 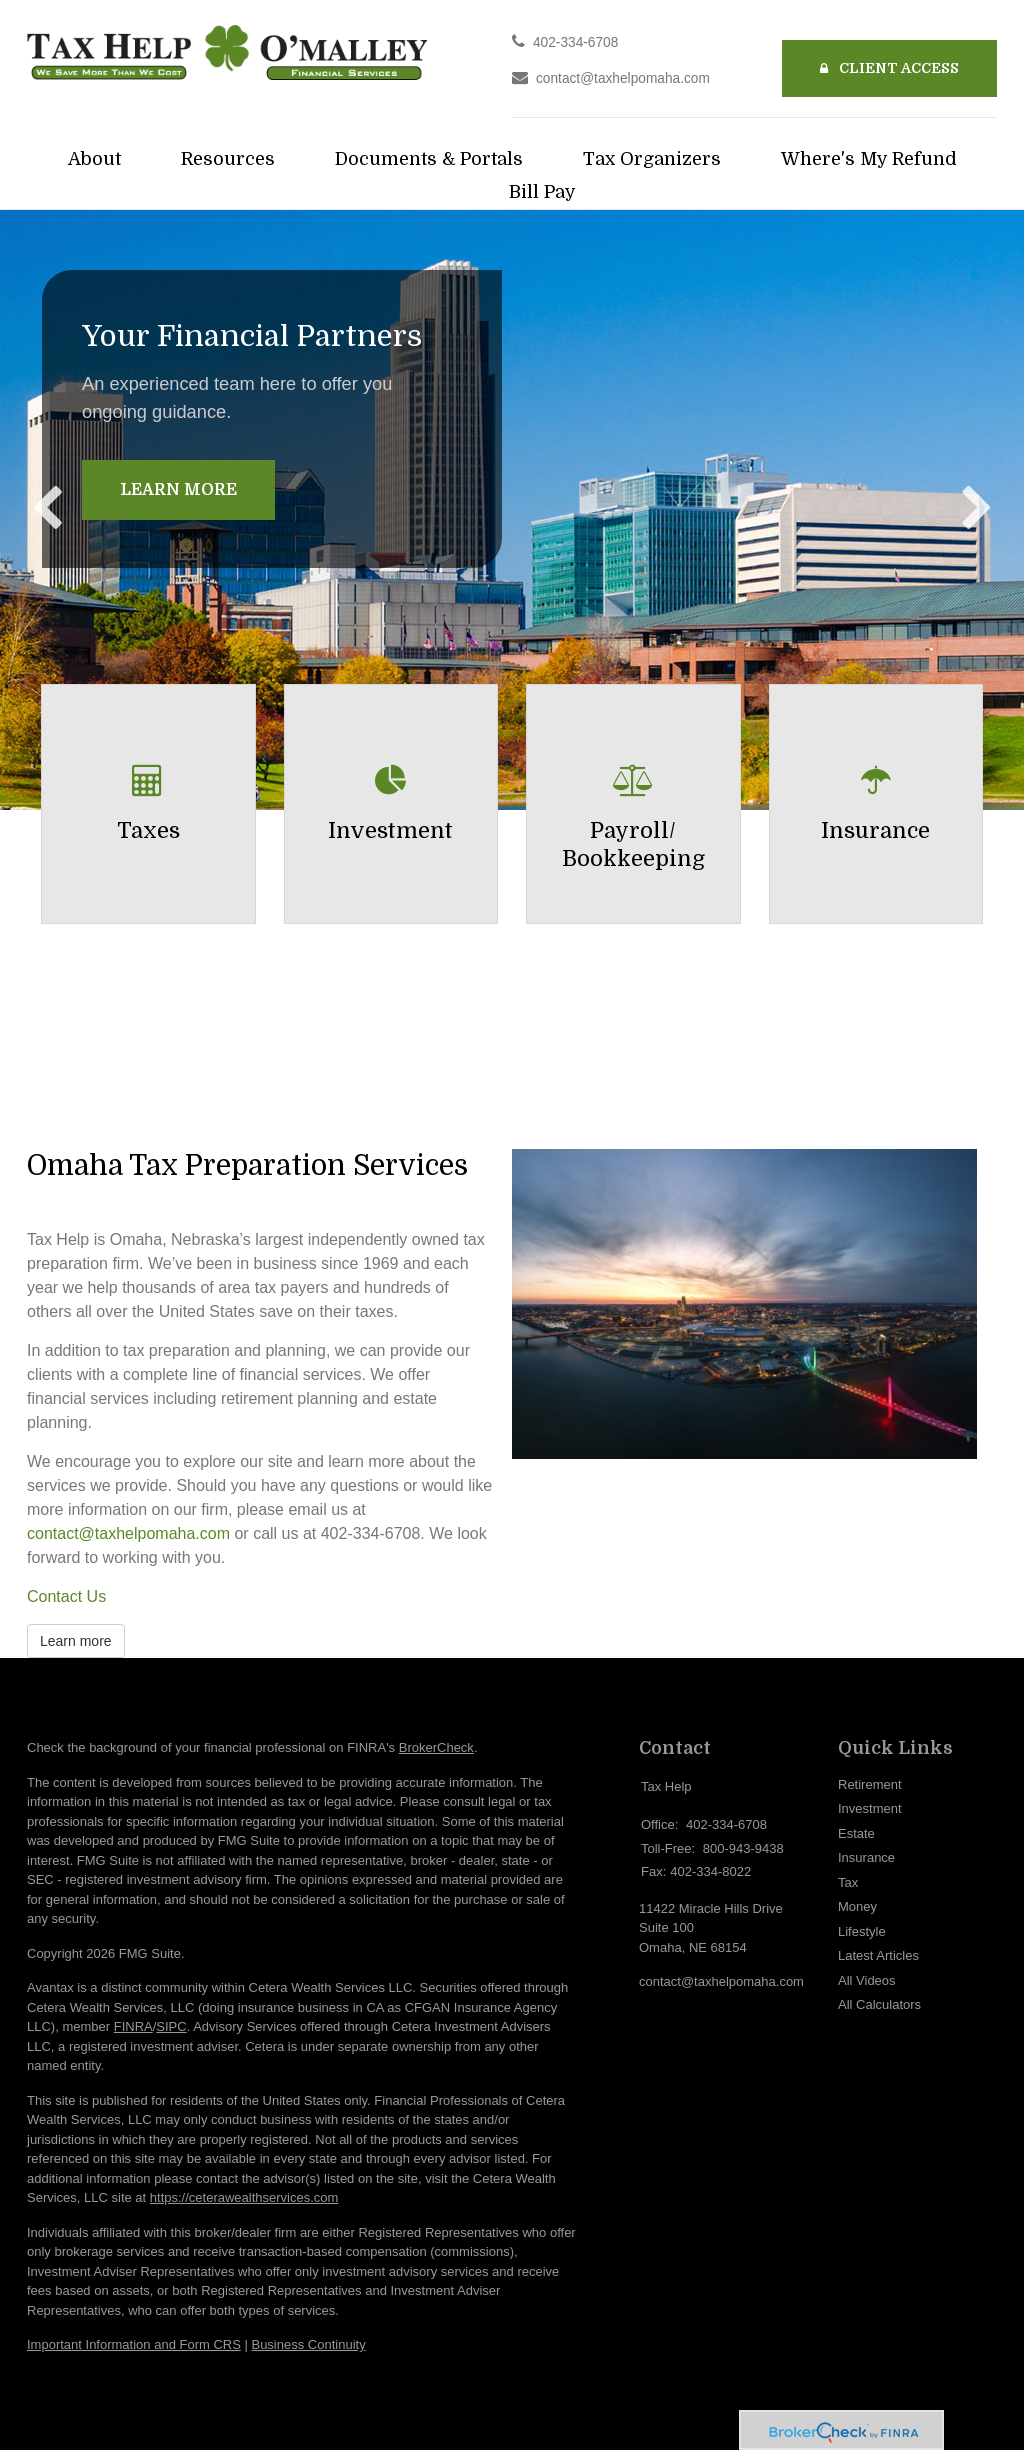 I want to click on https://ceterawealthservices.com, so click(x=244, y=2197).